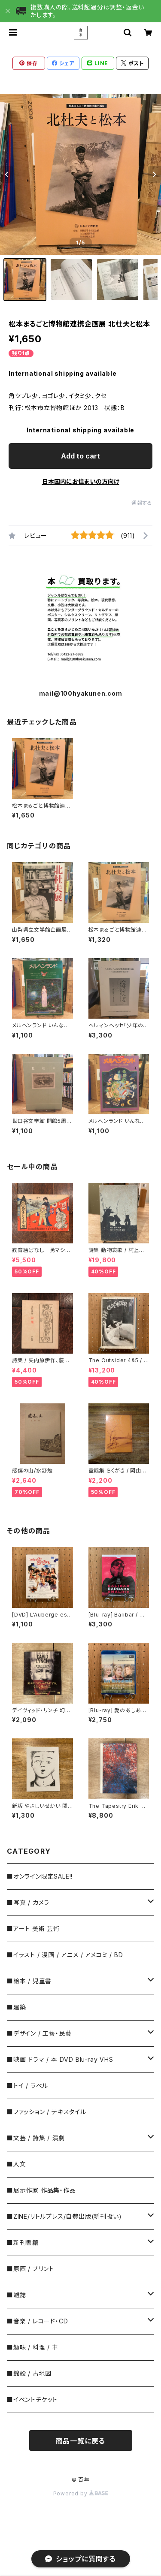 Image resolution: width=161 pixels, height=2576 pixels. Describe the element at coordinates (60, 2059) in the screenshot. I see `■映画 ドラマ / 本 DVD Blu-ray VHS` at that location.